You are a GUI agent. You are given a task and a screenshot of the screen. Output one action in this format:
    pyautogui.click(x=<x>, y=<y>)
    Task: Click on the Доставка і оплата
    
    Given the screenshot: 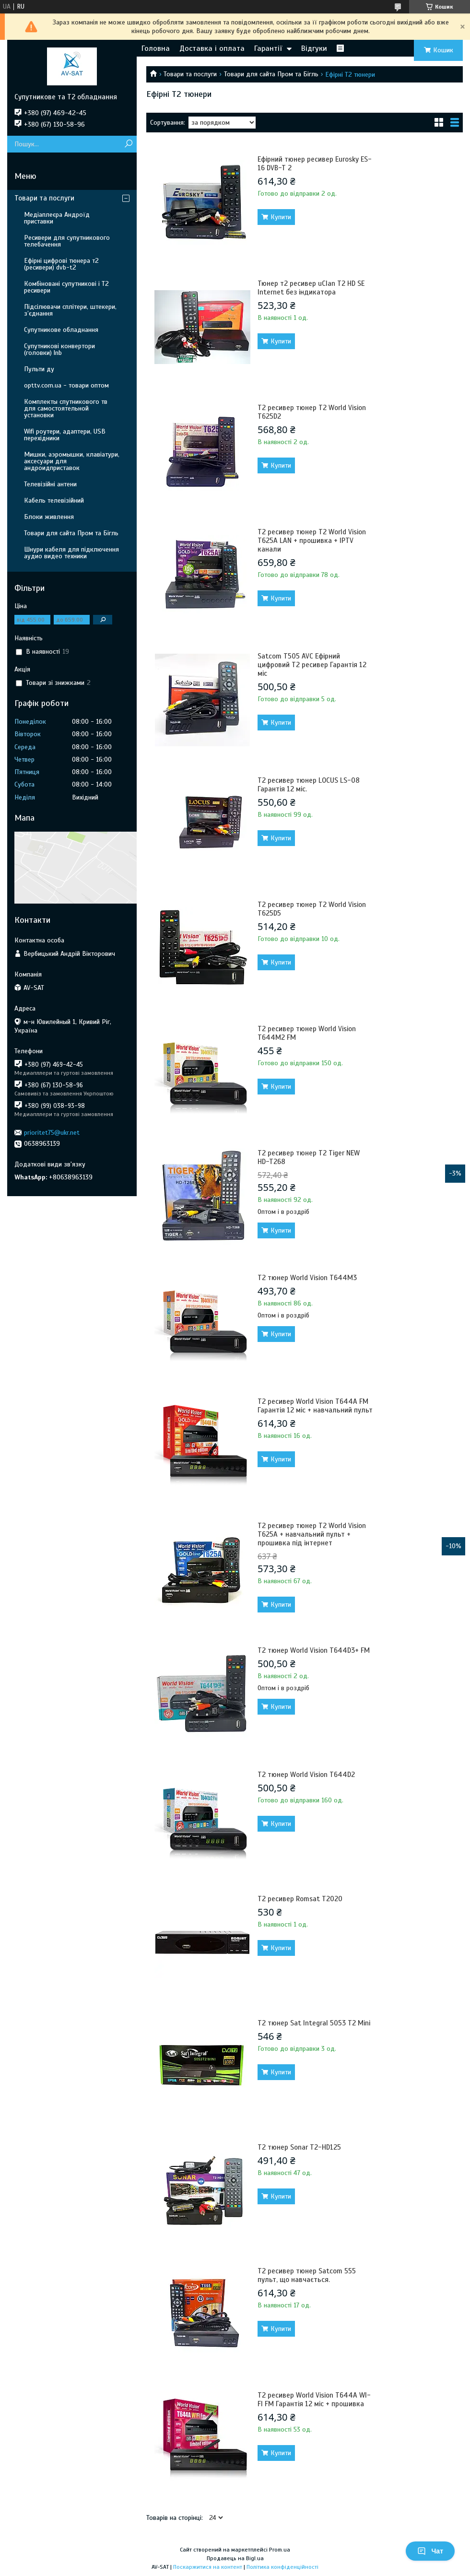 What is the action you would take?
    pyautogui.click(x=212, y=48)
    